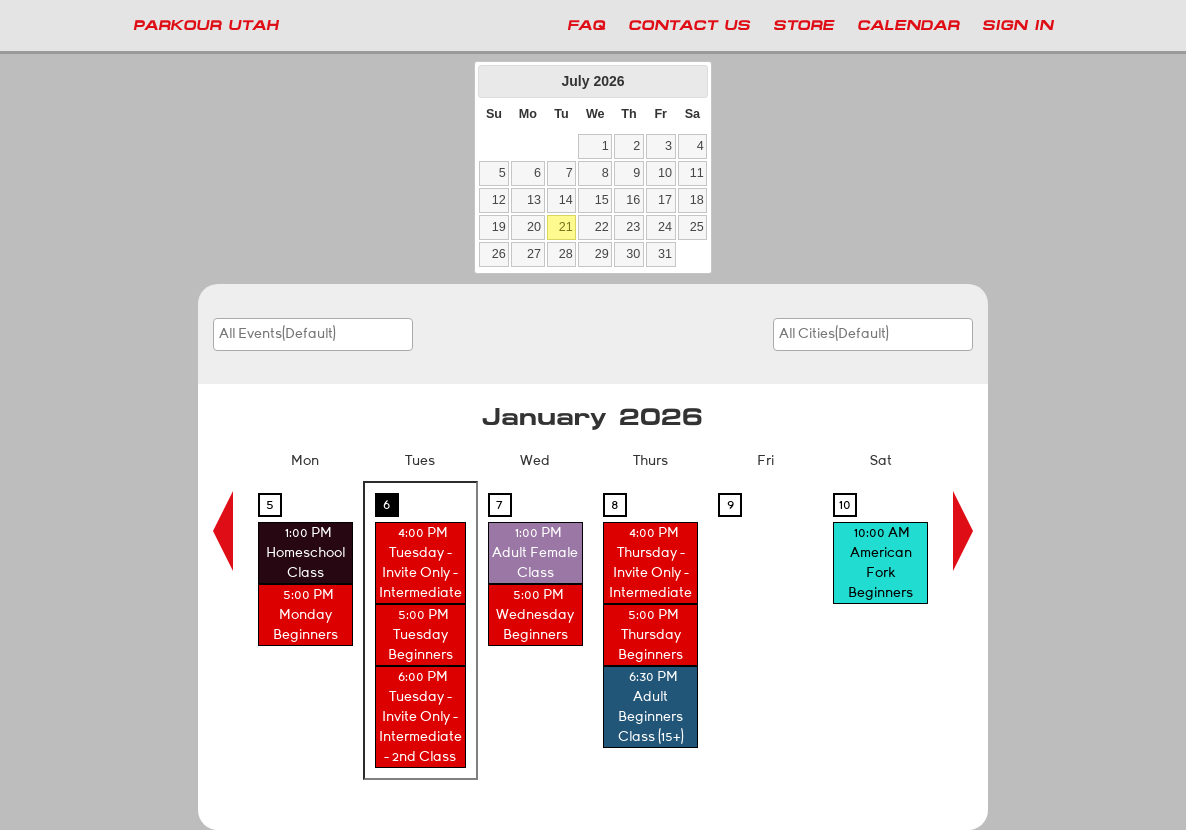 The image size is (1186, 830). Describe the element at coordinates (665, 200) in the screenshot. I see `17` at that location.